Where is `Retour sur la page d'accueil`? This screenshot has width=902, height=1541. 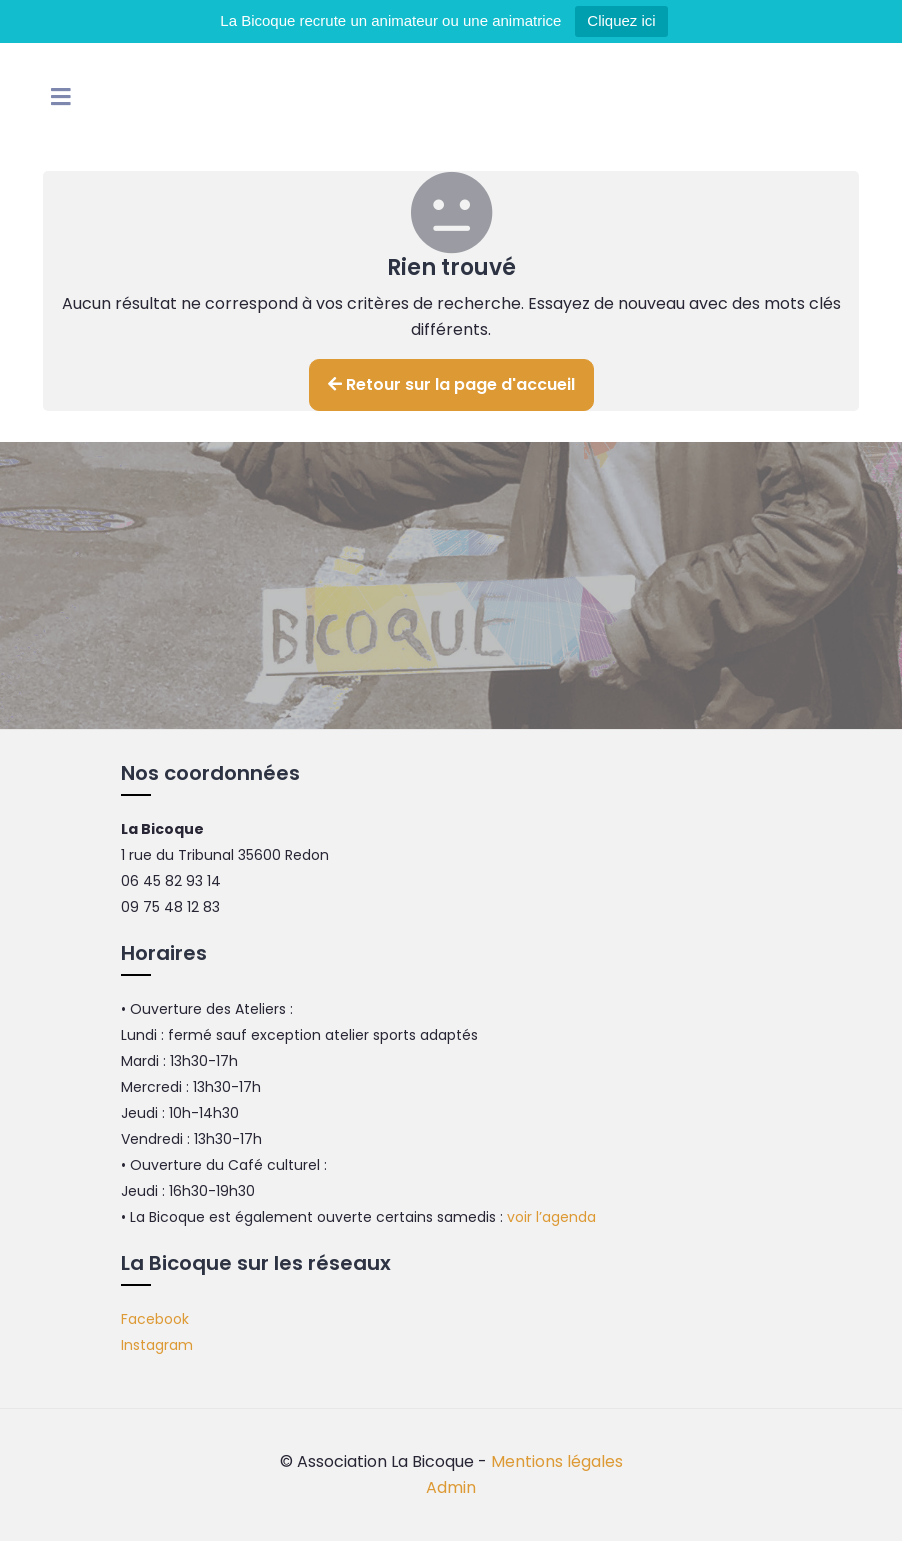
Retour sur la page d'accueil is located at coordinates (451, 384).